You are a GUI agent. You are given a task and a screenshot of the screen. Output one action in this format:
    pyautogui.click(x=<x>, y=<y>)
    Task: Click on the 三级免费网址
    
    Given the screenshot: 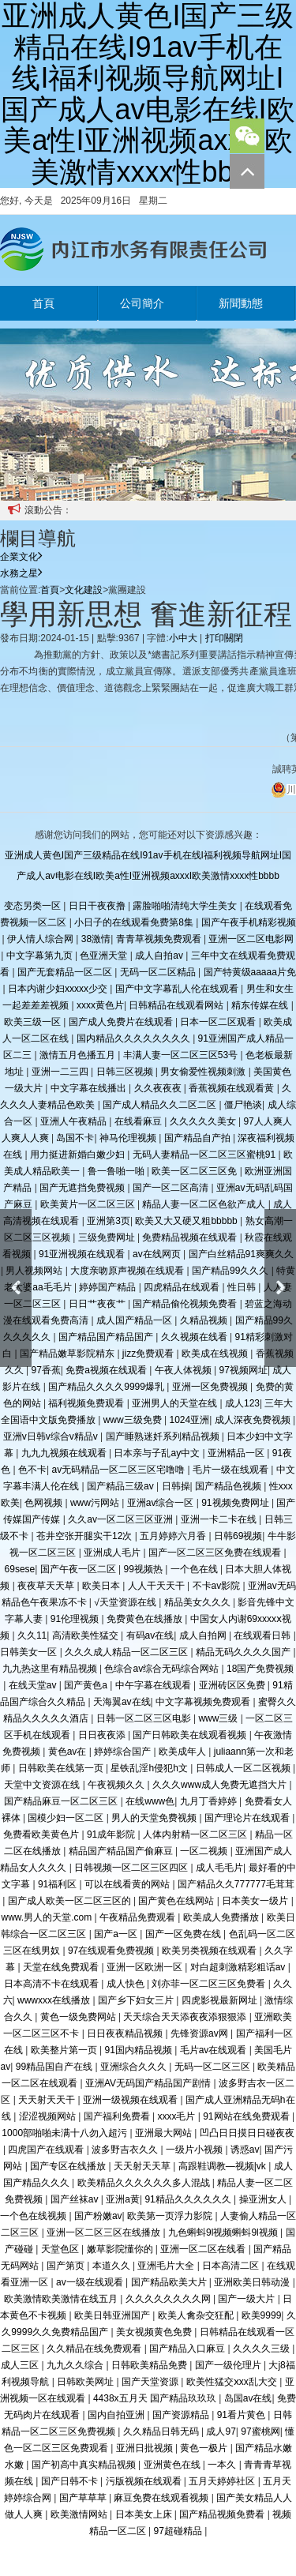 What is the action you would take?
    pyautogui.click(x=107, y=1237)
    